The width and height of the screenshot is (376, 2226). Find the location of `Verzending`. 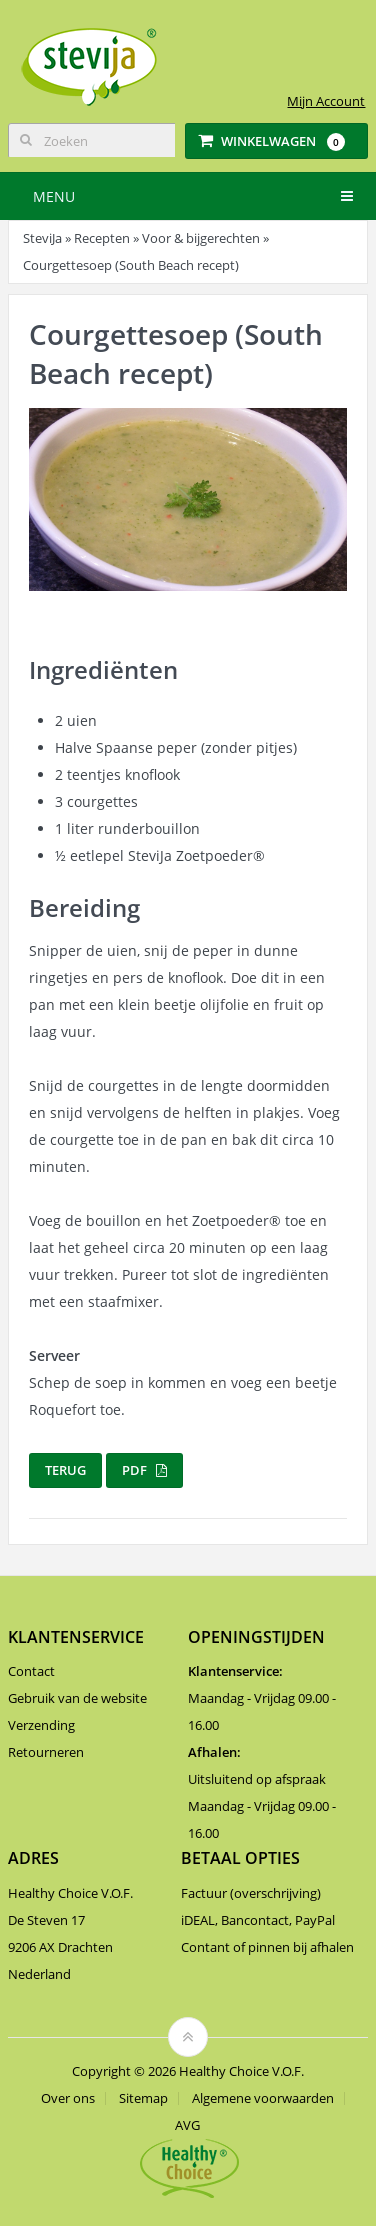

Verzending is located at coordinates (41, 1725).